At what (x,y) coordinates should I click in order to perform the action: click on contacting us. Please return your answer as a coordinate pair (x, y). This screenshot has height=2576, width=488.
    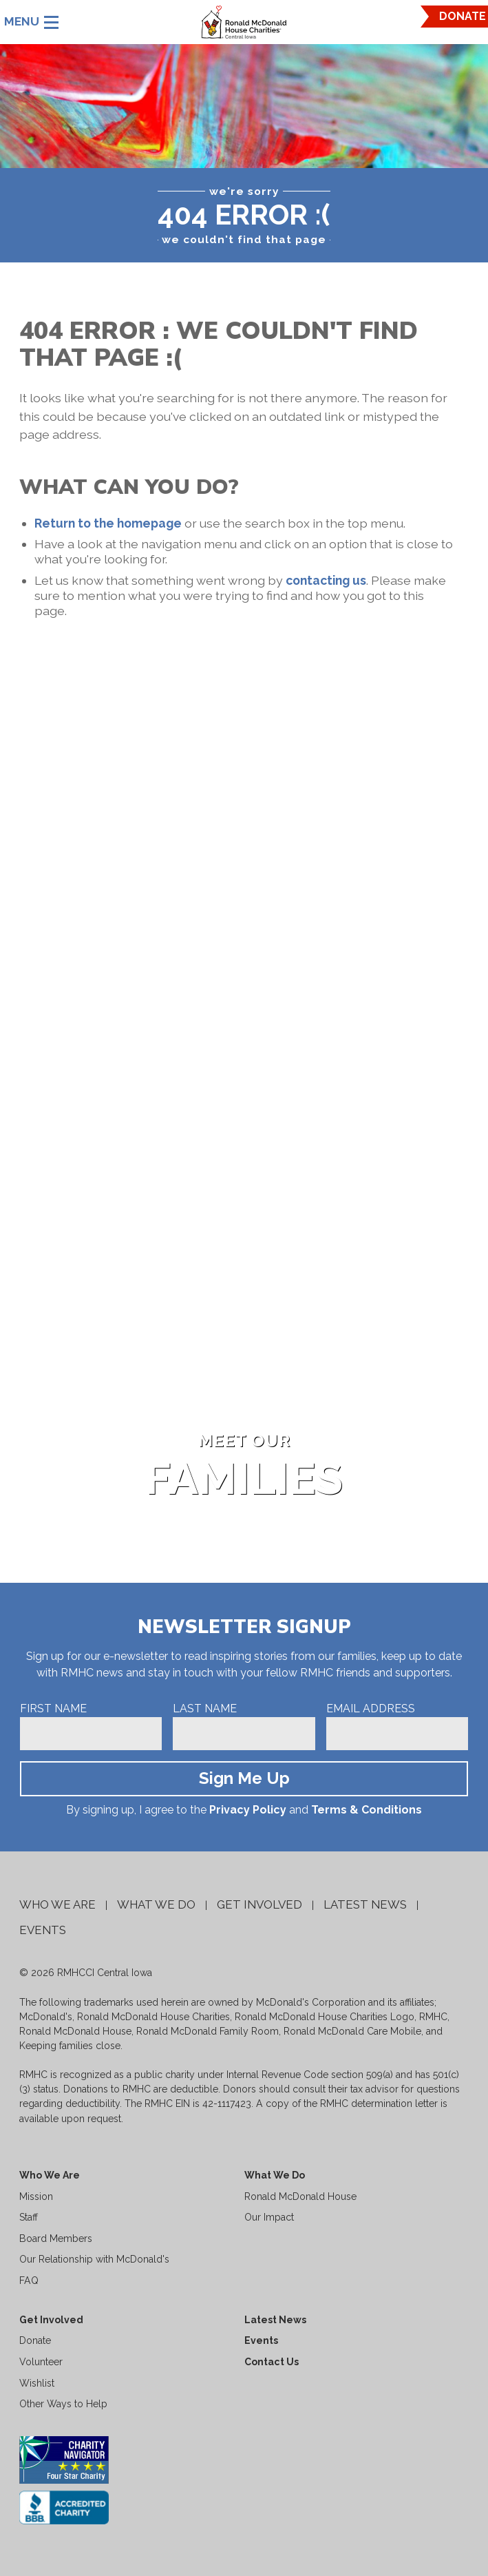
    Looking at the image, I should click on (326, 580).